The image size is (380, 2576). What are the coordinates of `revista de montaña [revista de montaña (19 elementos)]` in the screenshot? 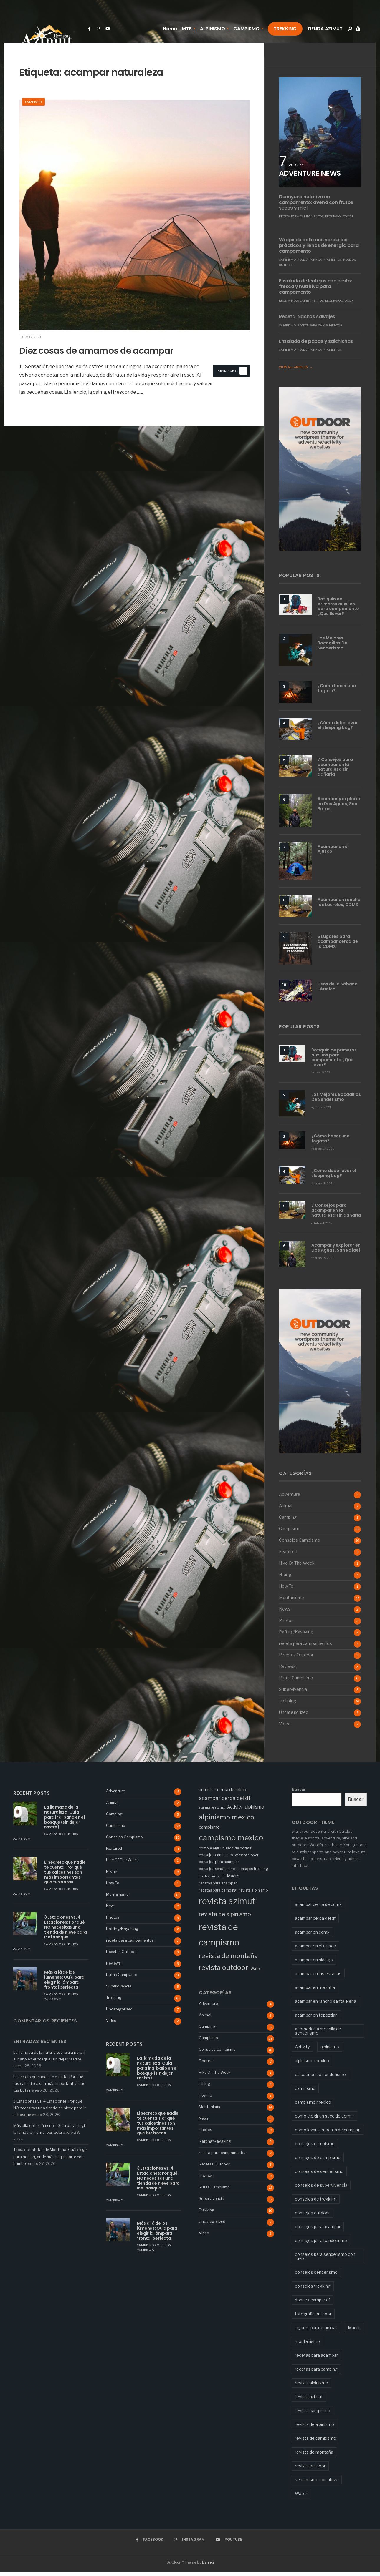 It's located at (228, 1960).